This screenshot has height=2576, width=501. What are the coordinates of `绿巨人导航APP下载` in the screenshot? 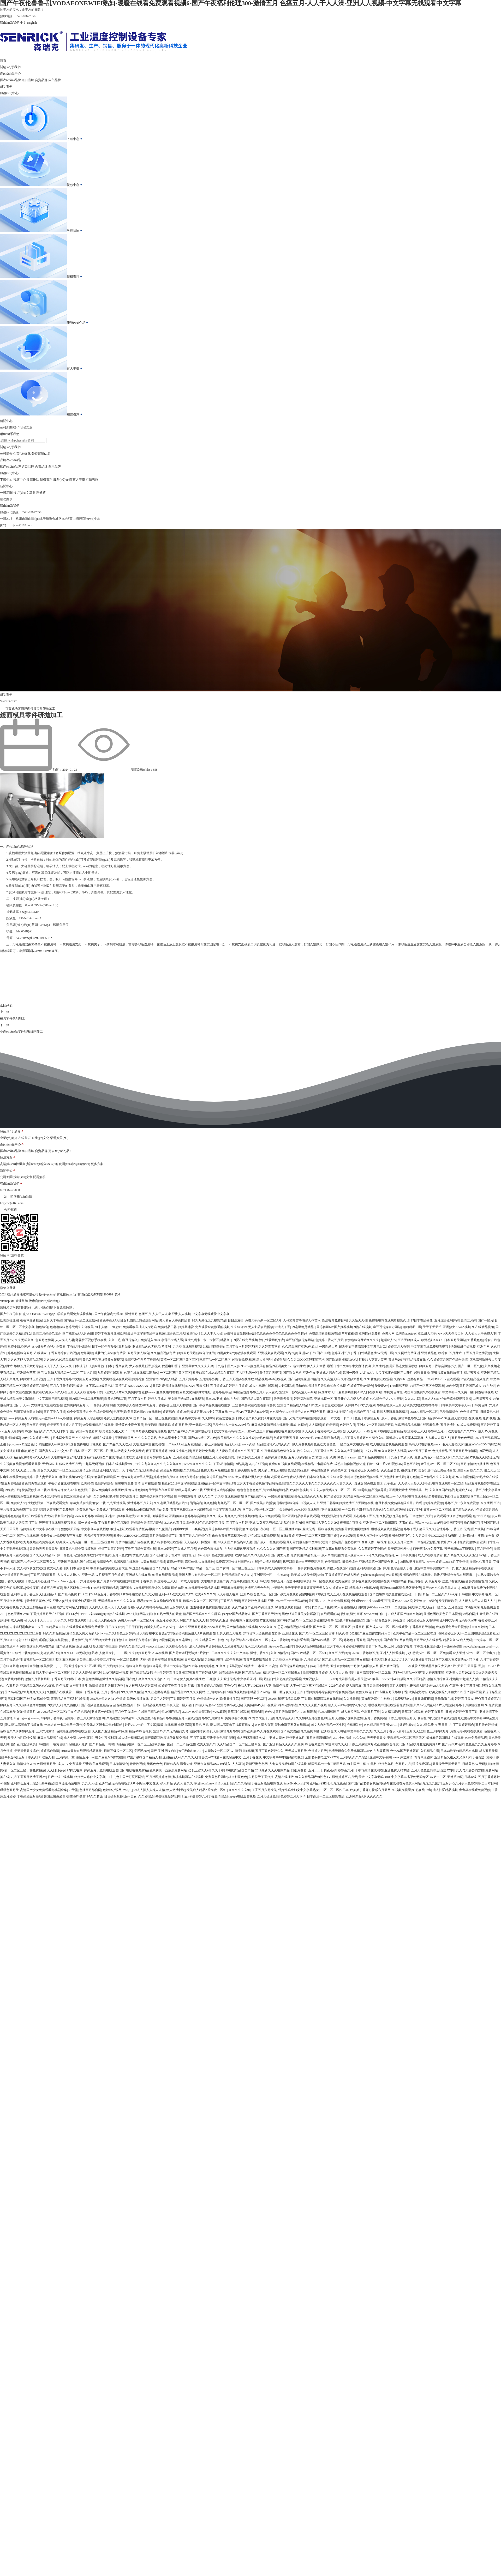 It's located at (189, 1490).